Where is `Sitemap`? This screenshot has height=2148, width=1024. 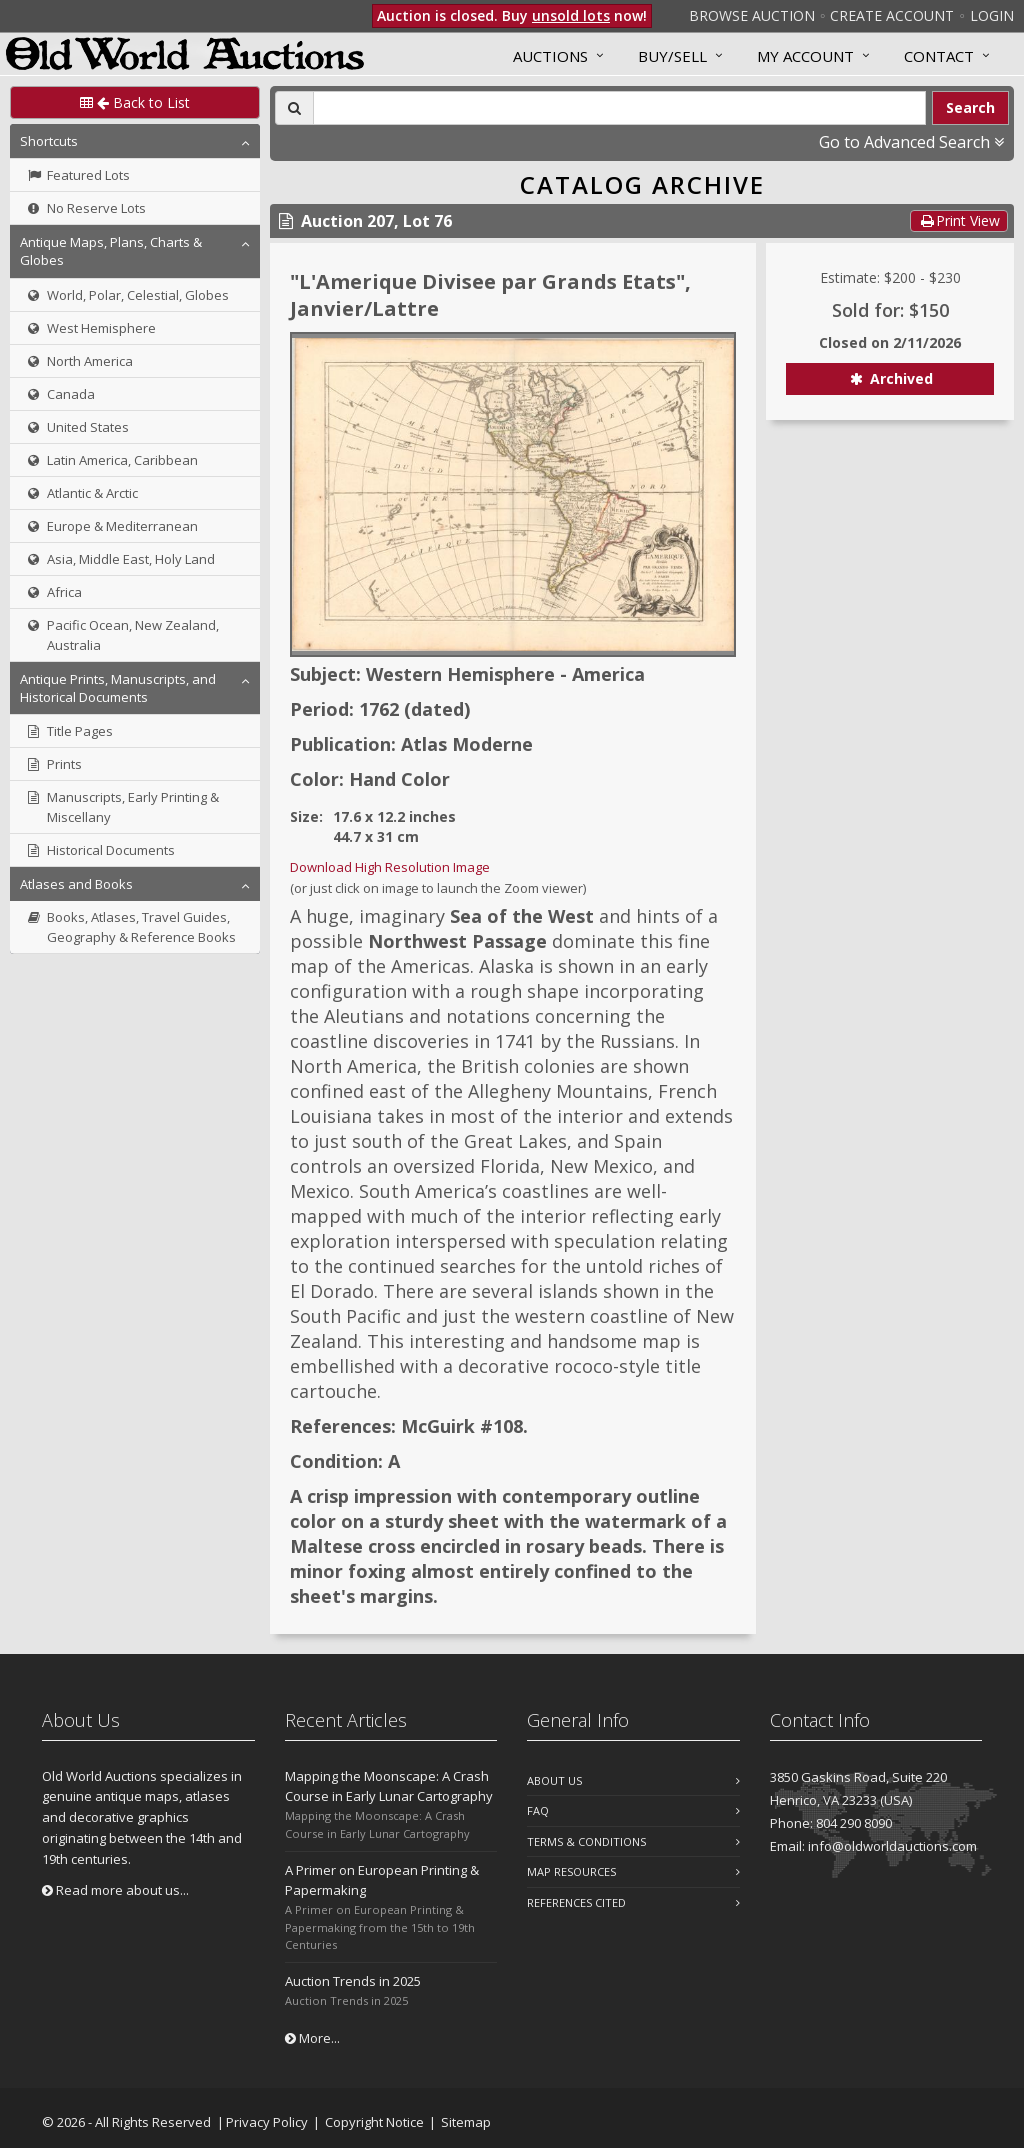
Sitemap is located at coordinates (466, 2122).